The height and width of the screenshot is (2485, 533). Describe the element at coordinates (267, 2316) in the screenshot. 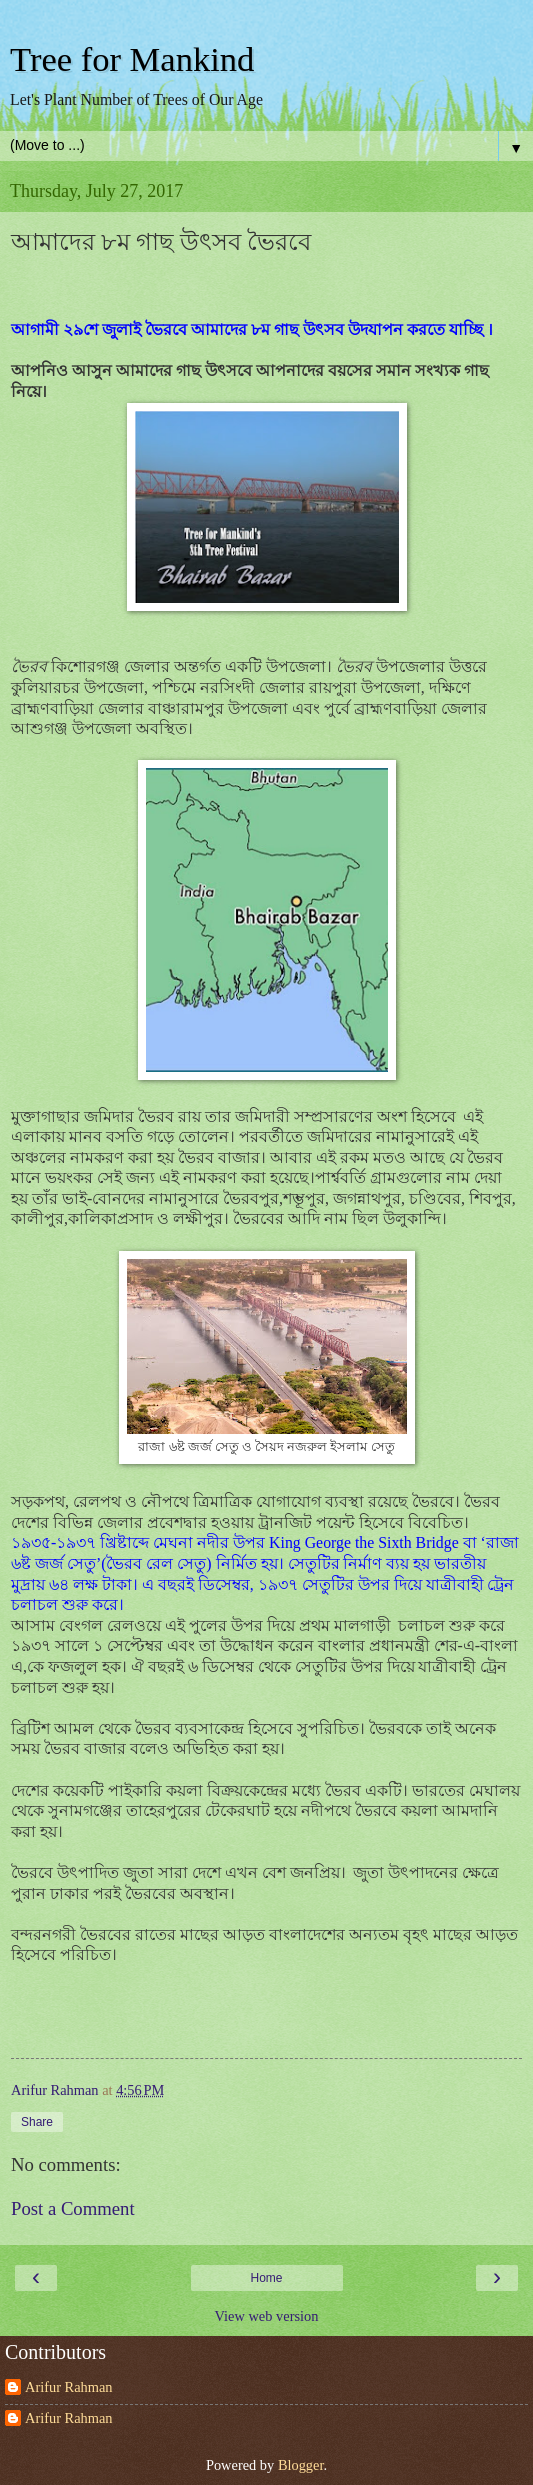

I see `View web version` at that location.